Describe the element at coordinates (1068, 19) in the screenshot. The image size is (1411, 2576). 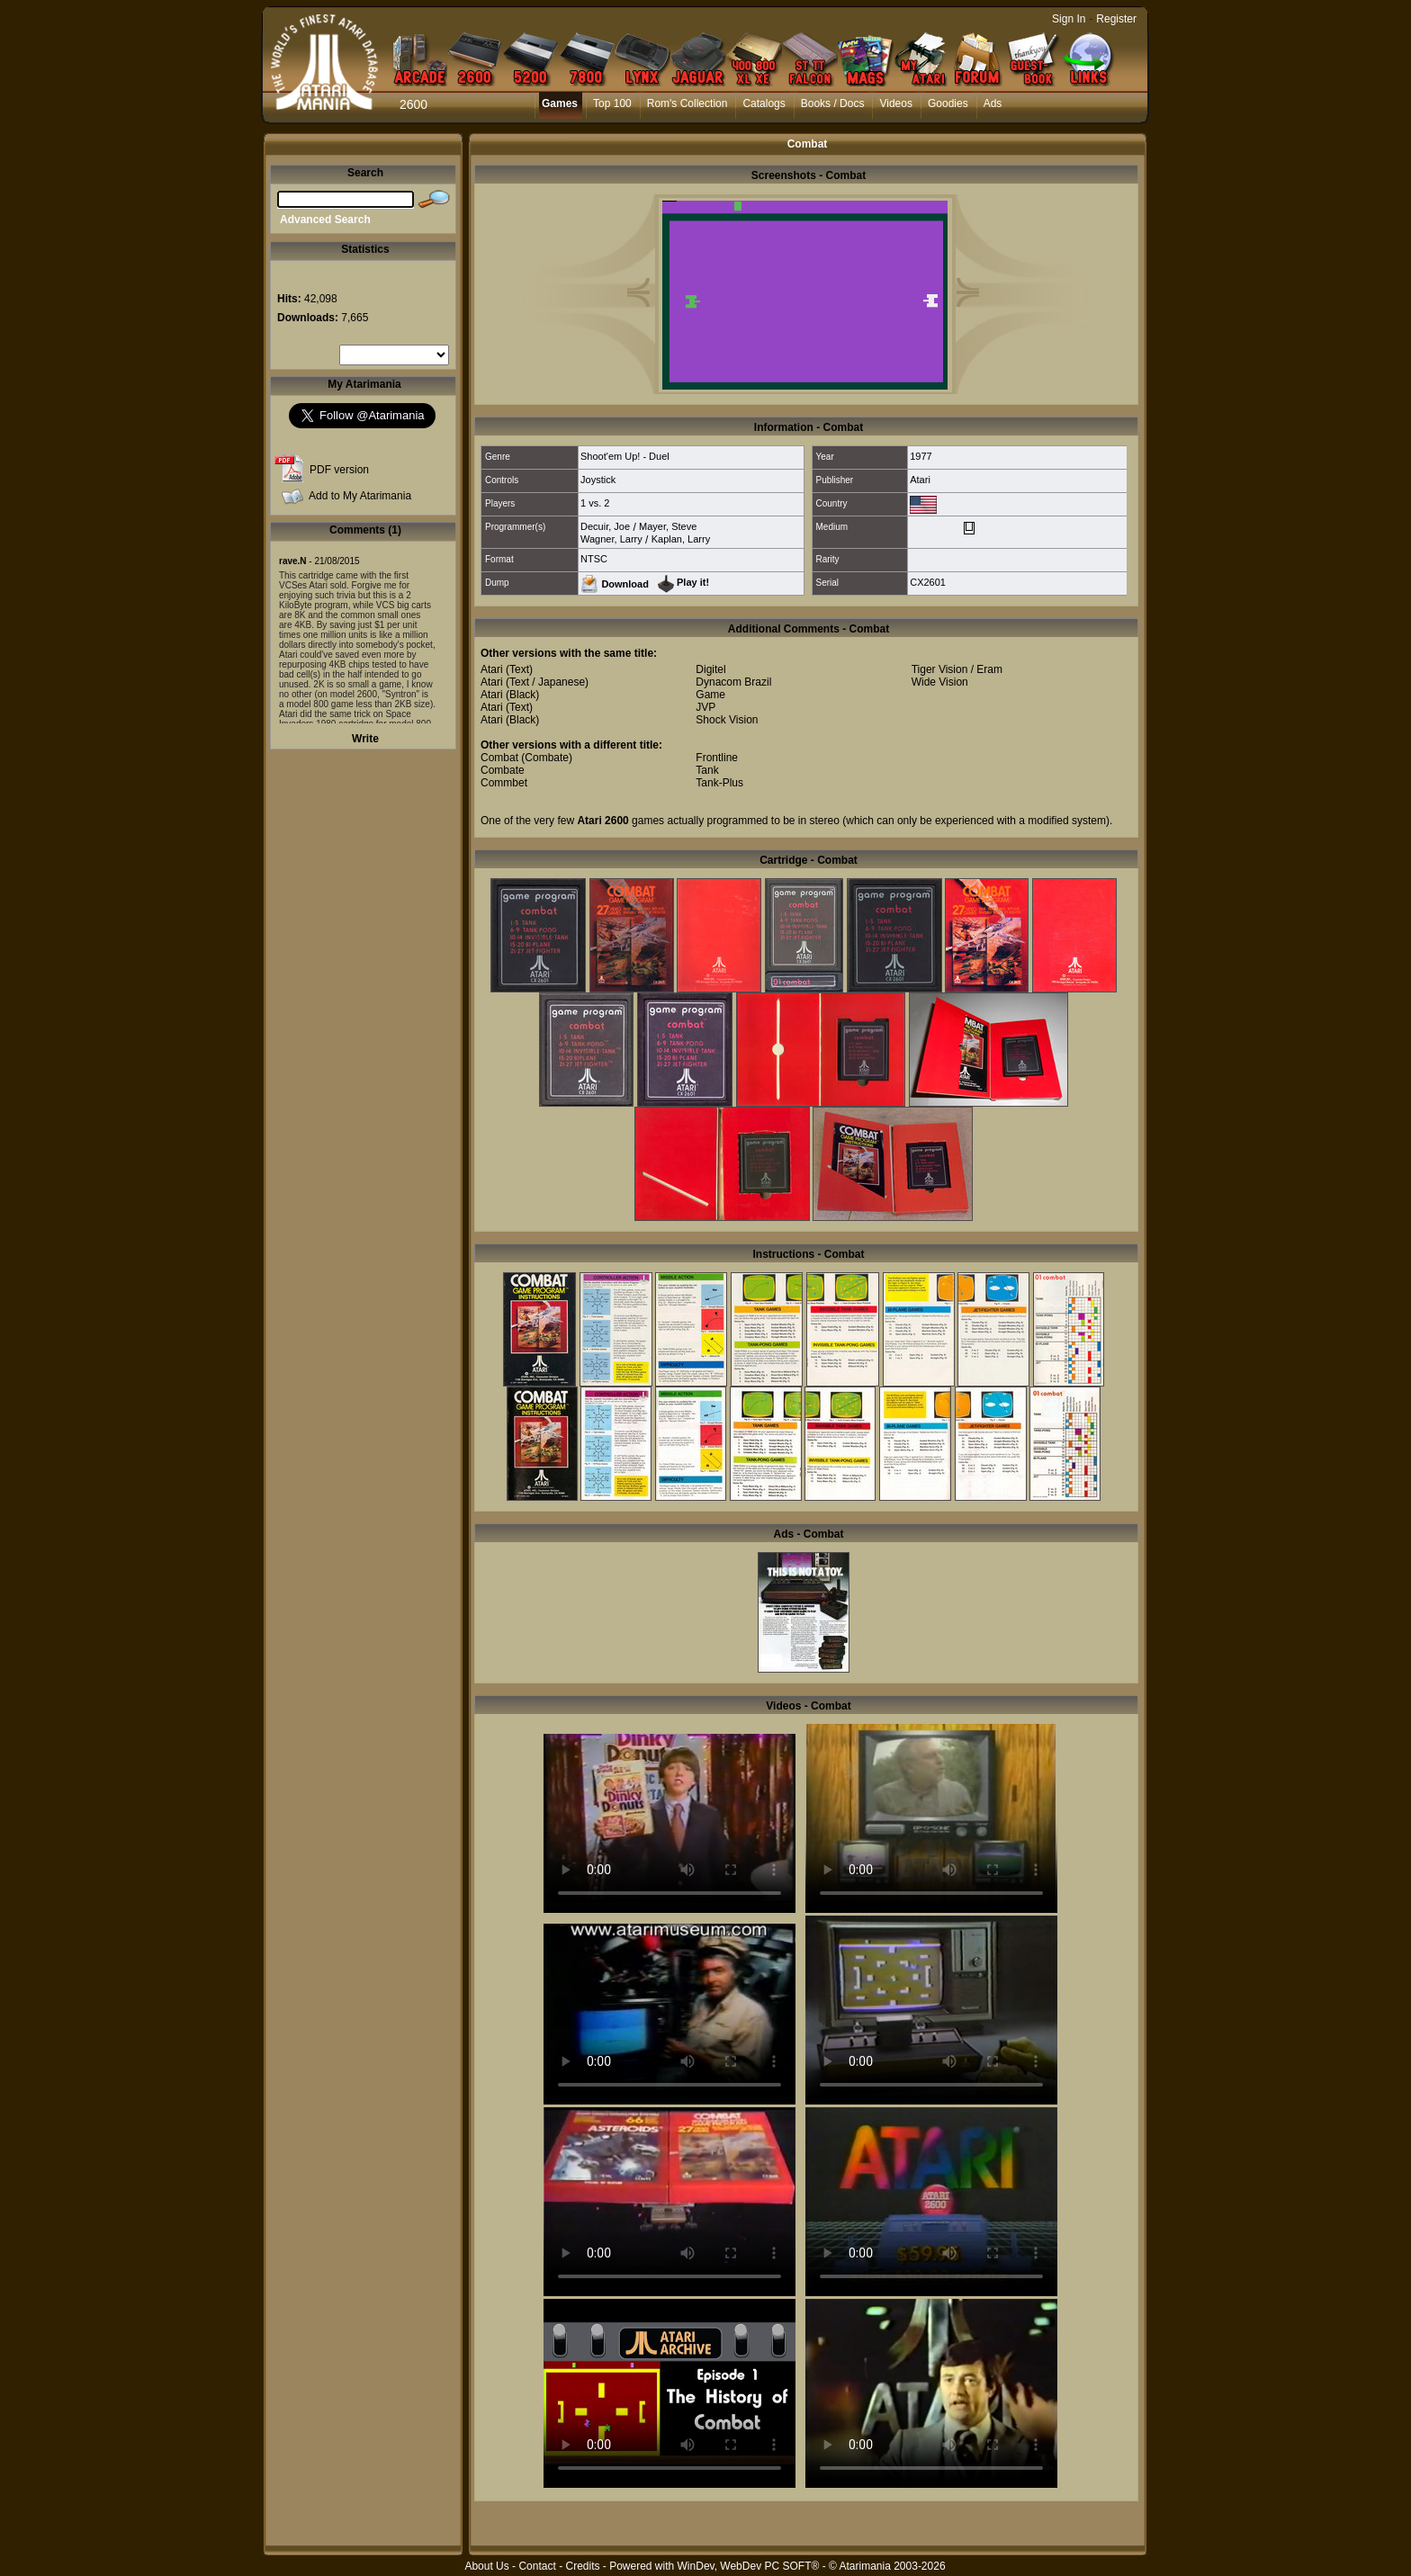
I see `Sign In` at that location.